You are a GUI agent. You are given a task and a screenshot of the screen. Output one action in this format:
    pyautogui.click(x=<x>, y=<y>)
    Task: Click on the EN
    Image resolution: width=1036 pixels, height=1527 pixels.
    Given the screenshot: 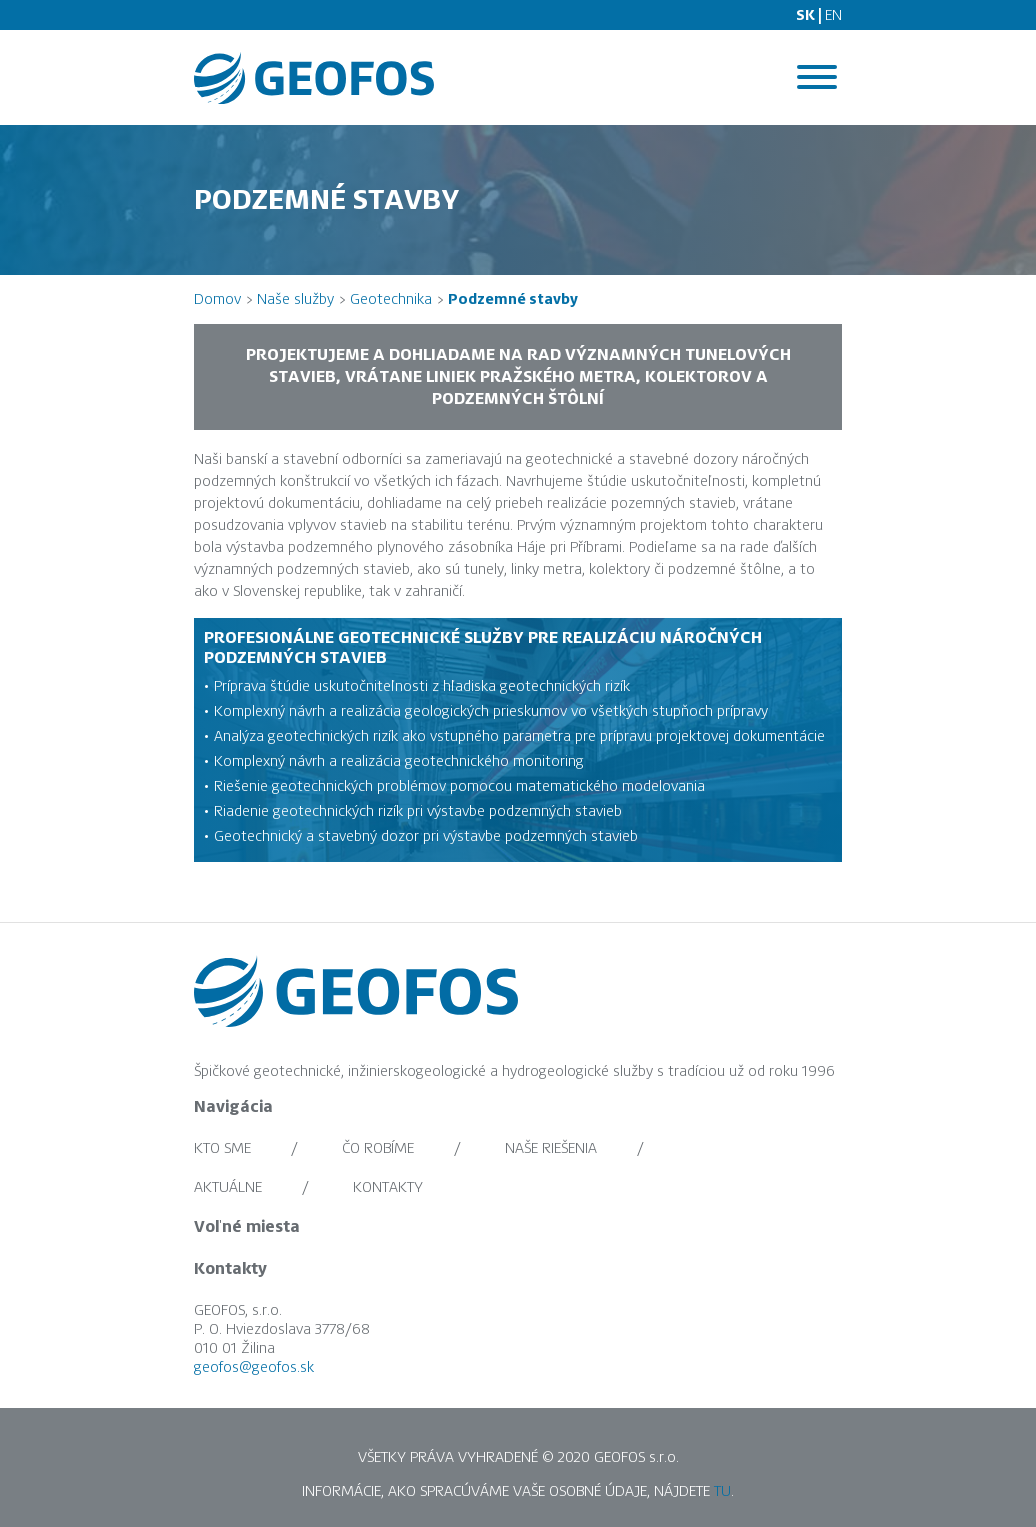 What is the action you would take?
    pyautogui.click(x=833, y=15)
    